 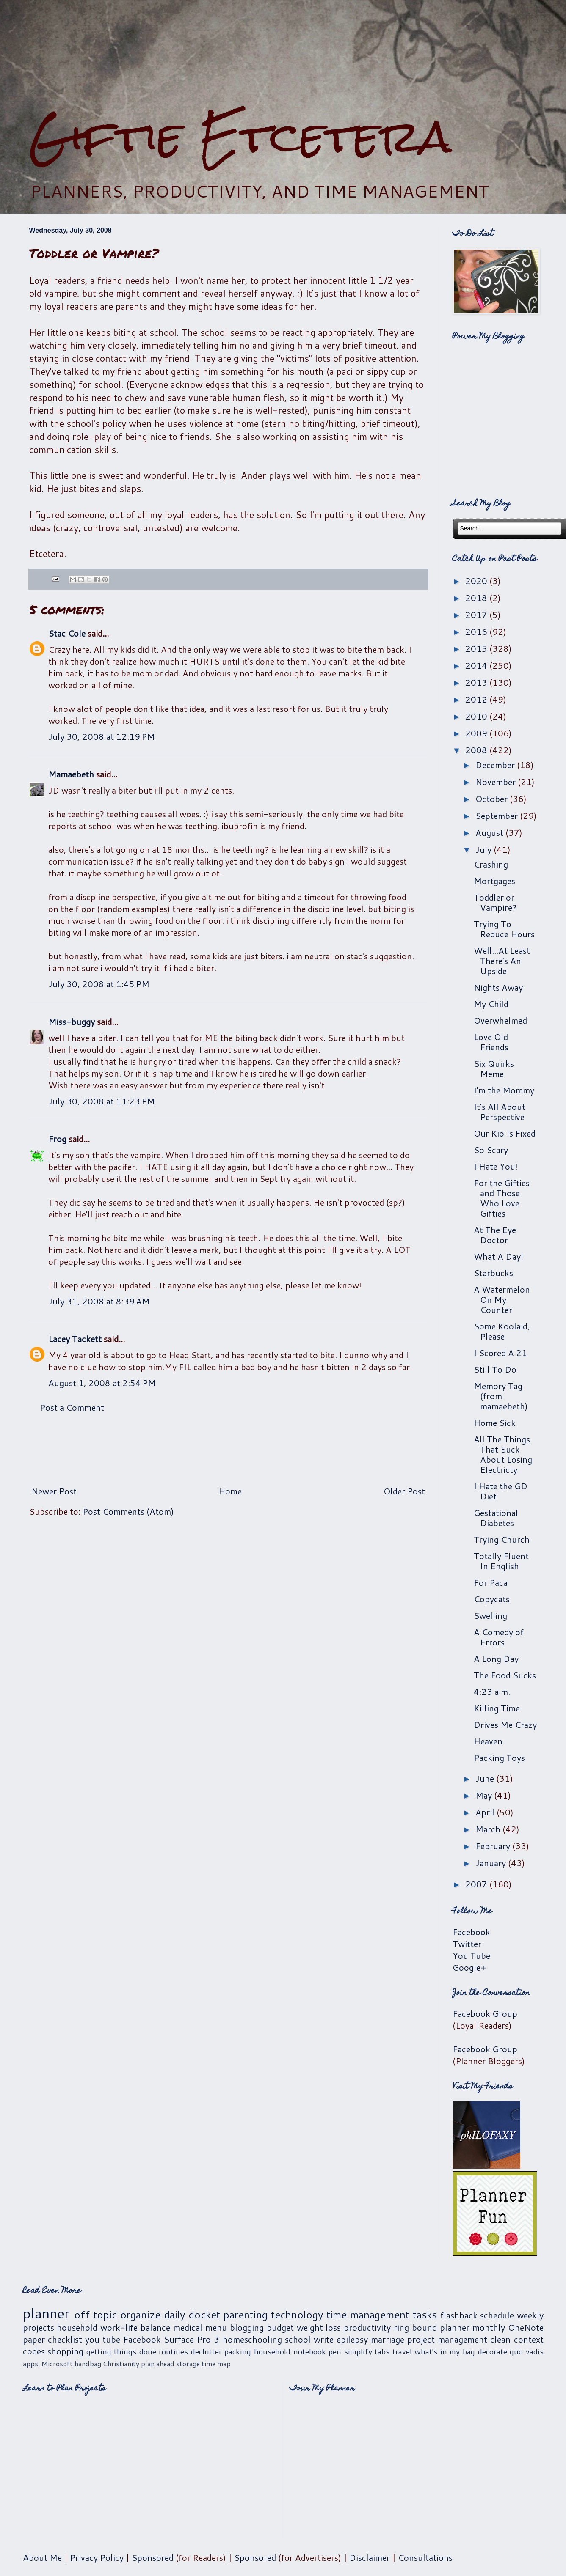 I want to click on work-life balance, so click(x=135, y=2327).